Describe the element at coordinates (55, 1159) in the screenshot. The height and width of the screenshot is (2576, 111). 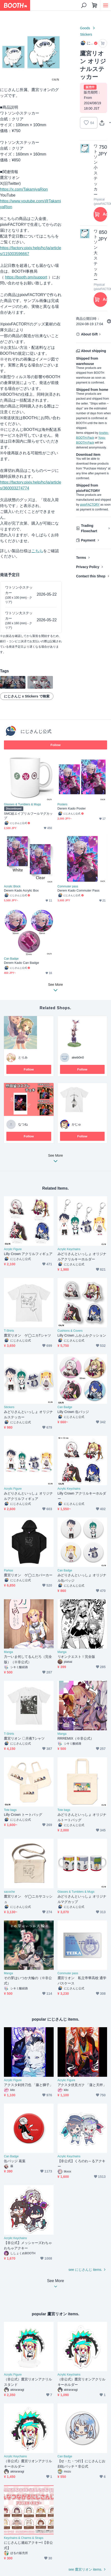
I see `See More` at that location.